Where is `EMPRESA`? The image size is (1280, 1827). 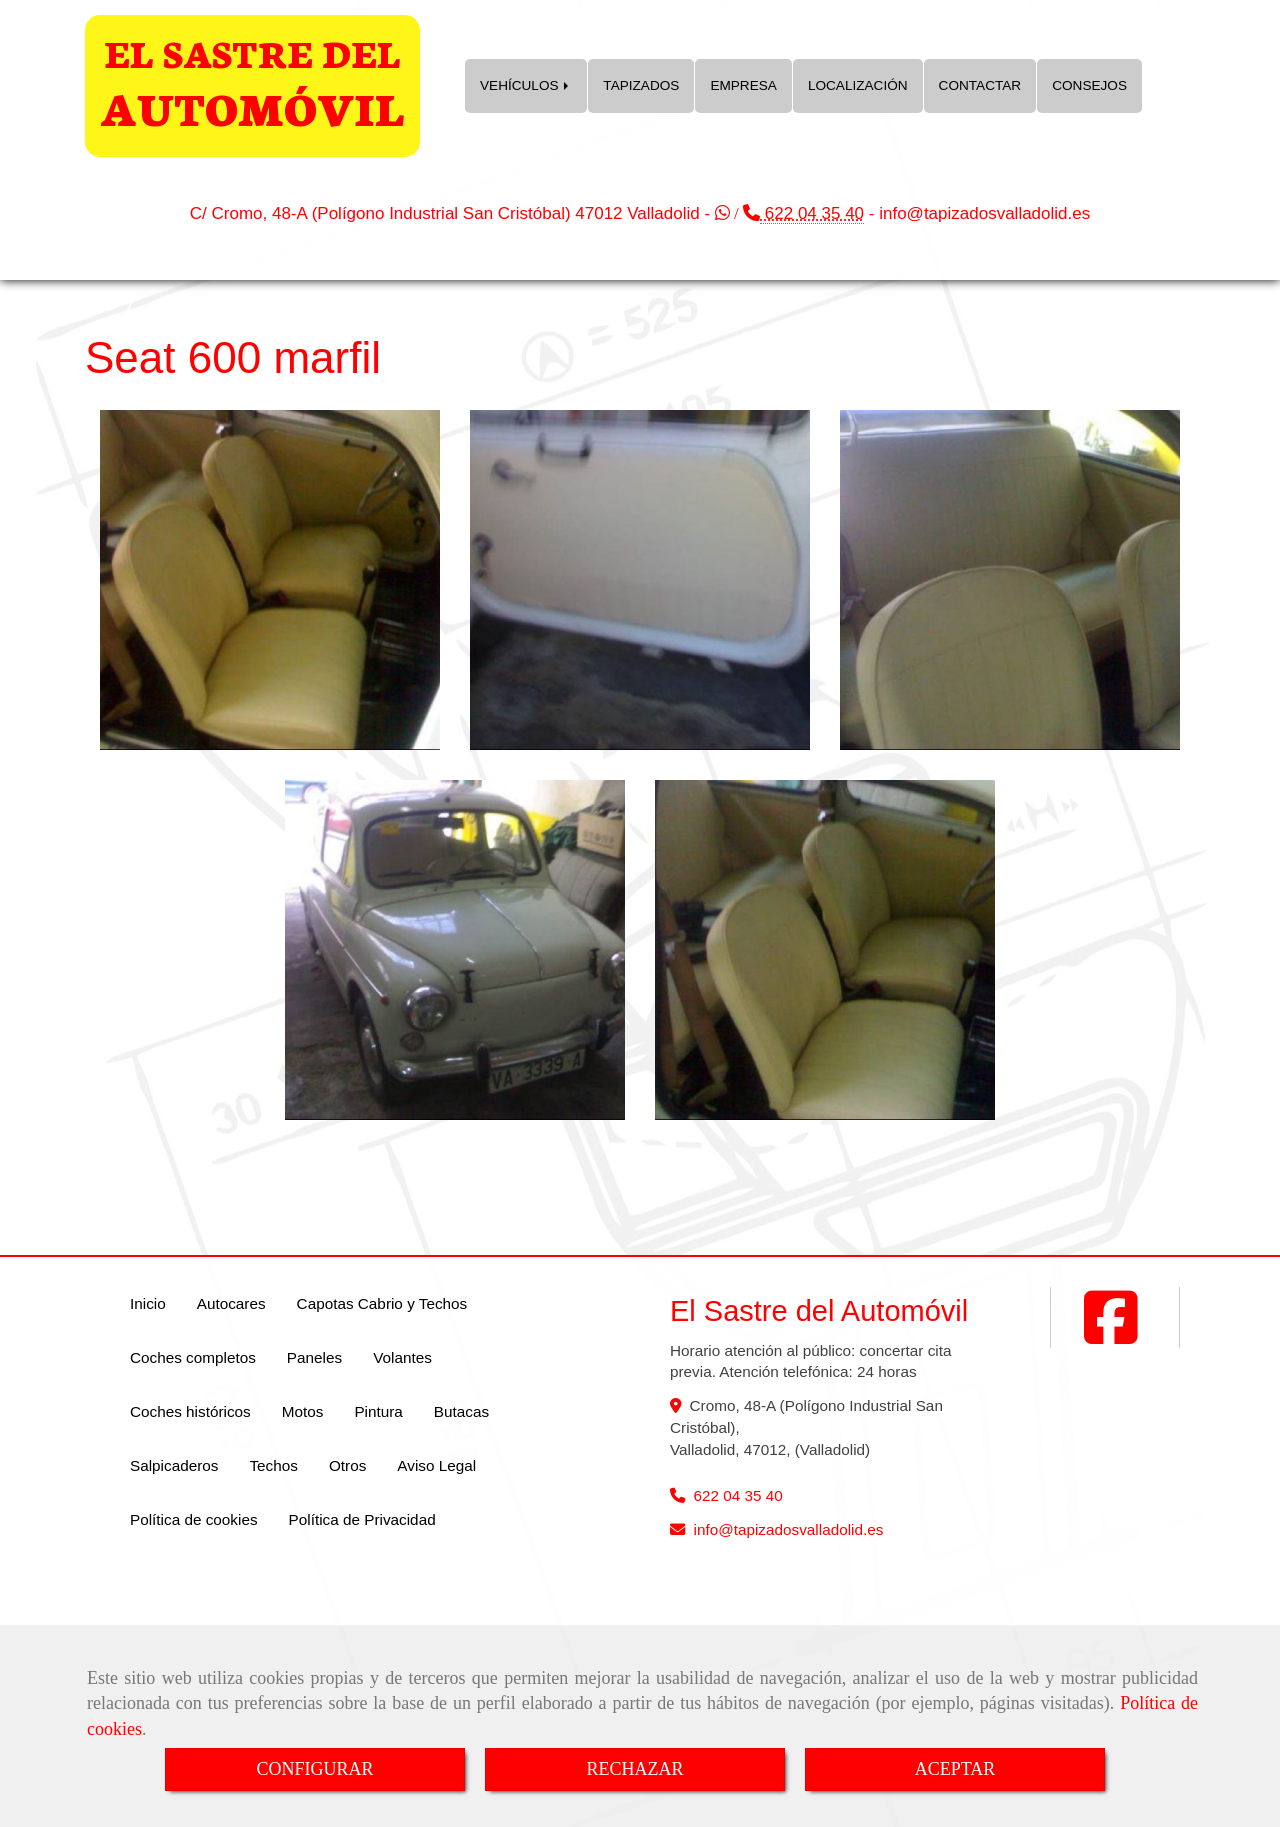 EMPRESA is located at coordinates (743, 85).